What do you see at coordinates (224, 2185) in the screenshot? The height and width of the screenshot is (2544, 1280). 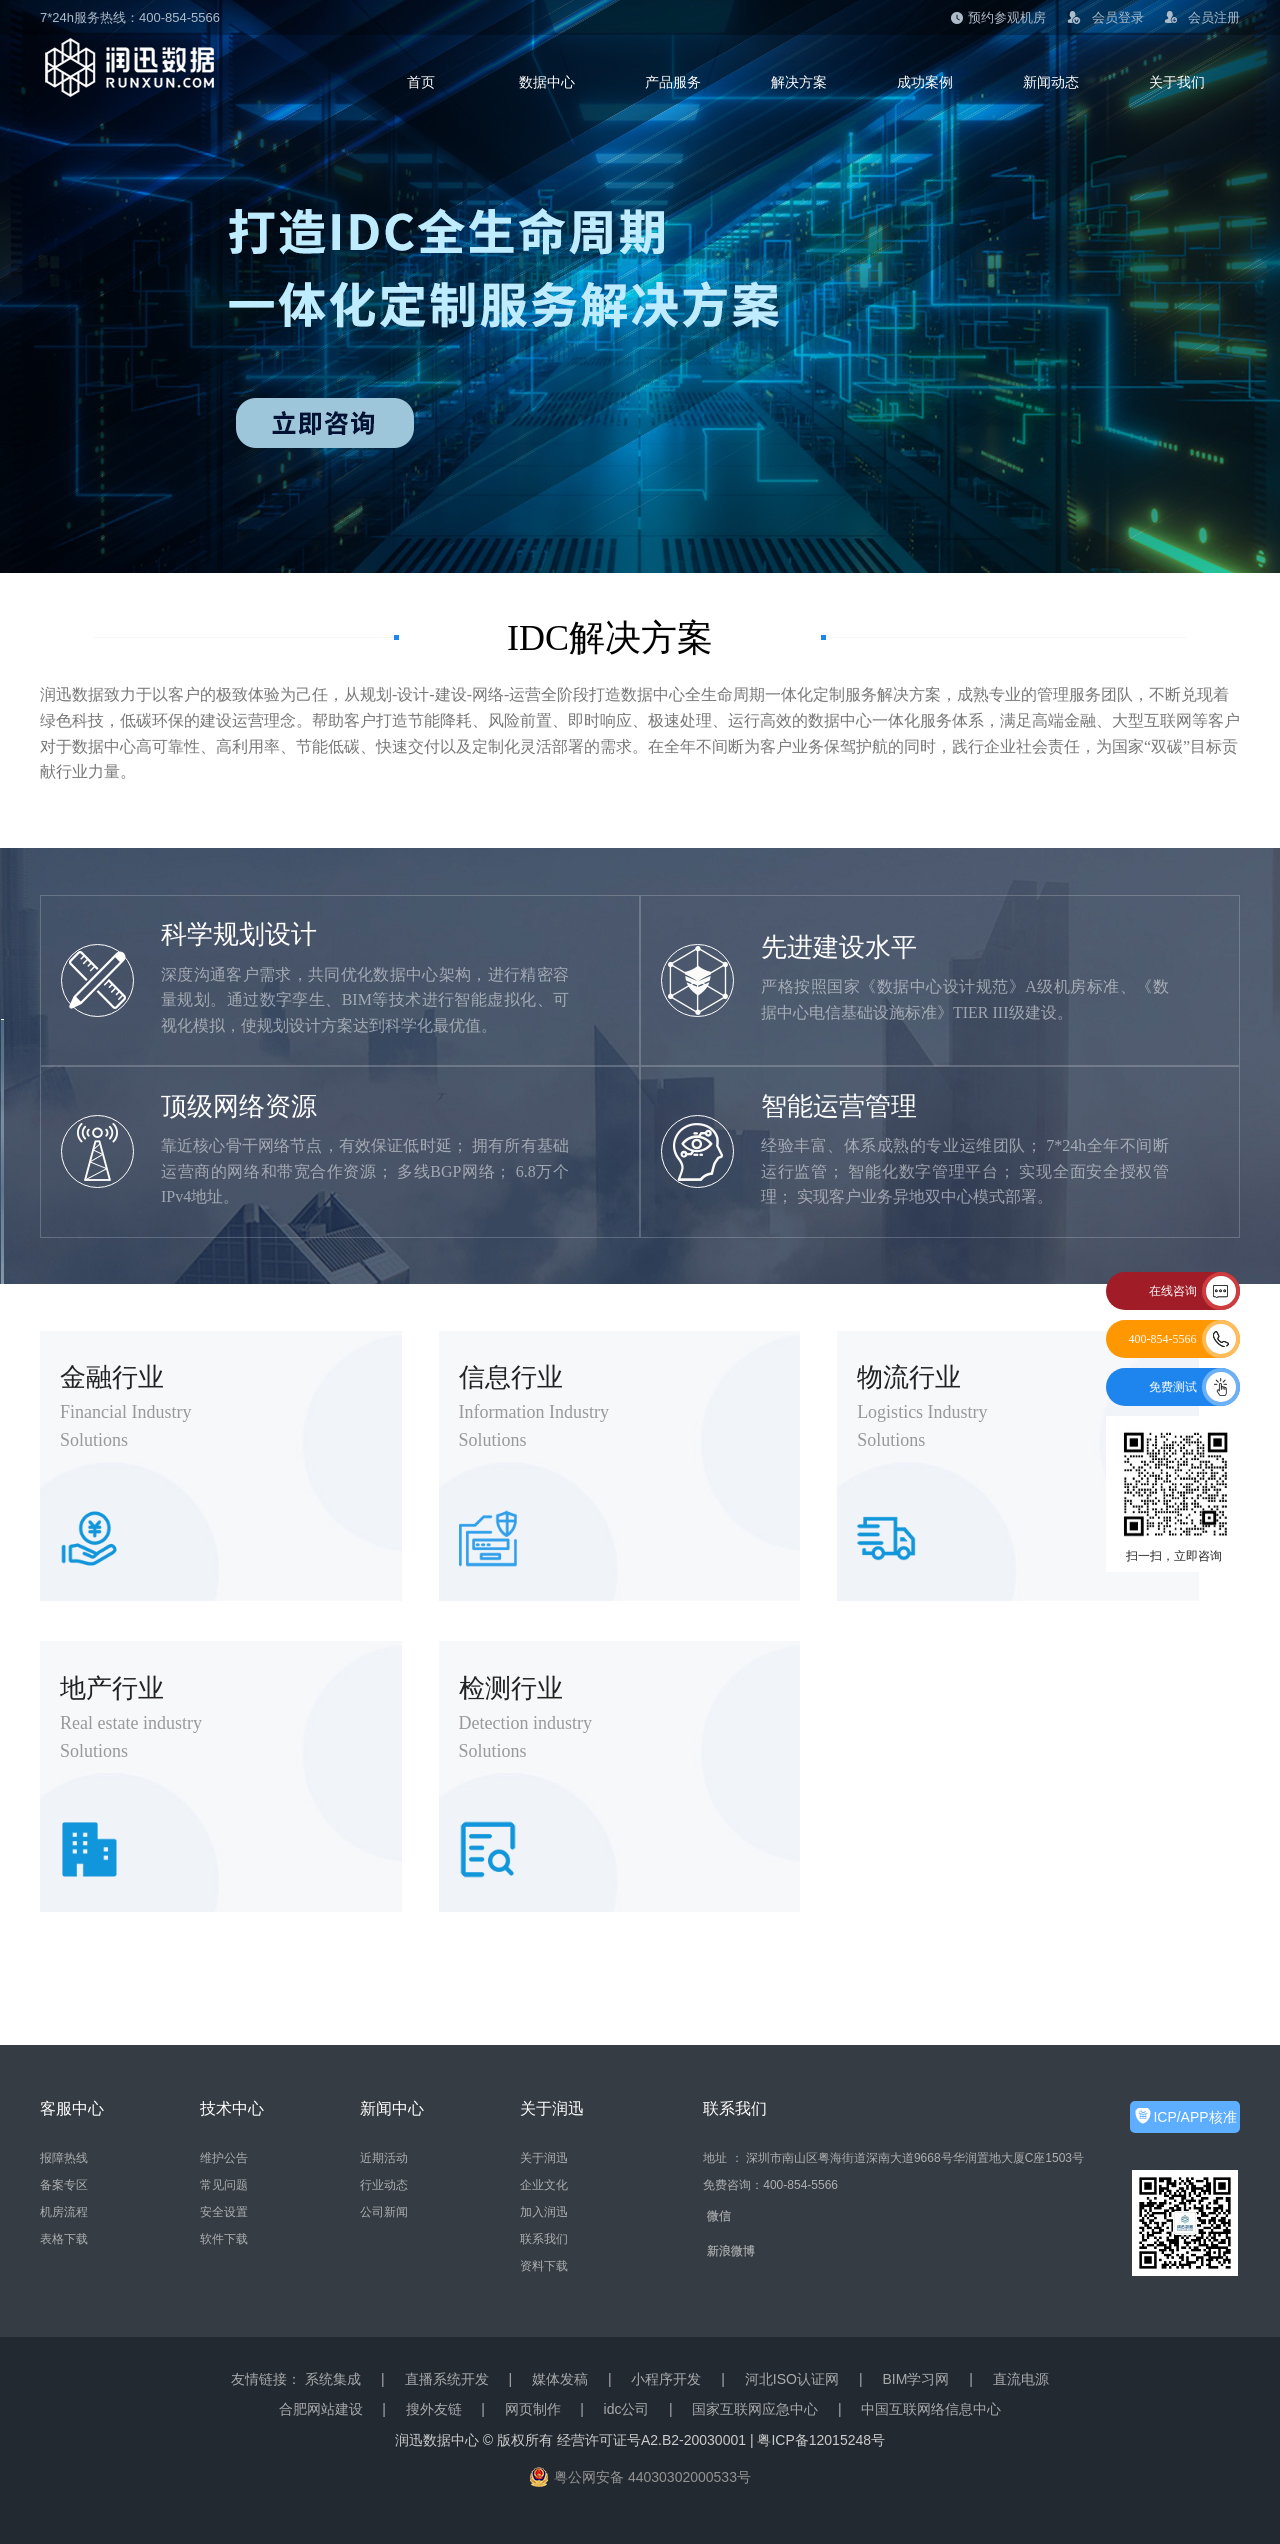 I see `常见问题` at bounding box center [224, 2185].